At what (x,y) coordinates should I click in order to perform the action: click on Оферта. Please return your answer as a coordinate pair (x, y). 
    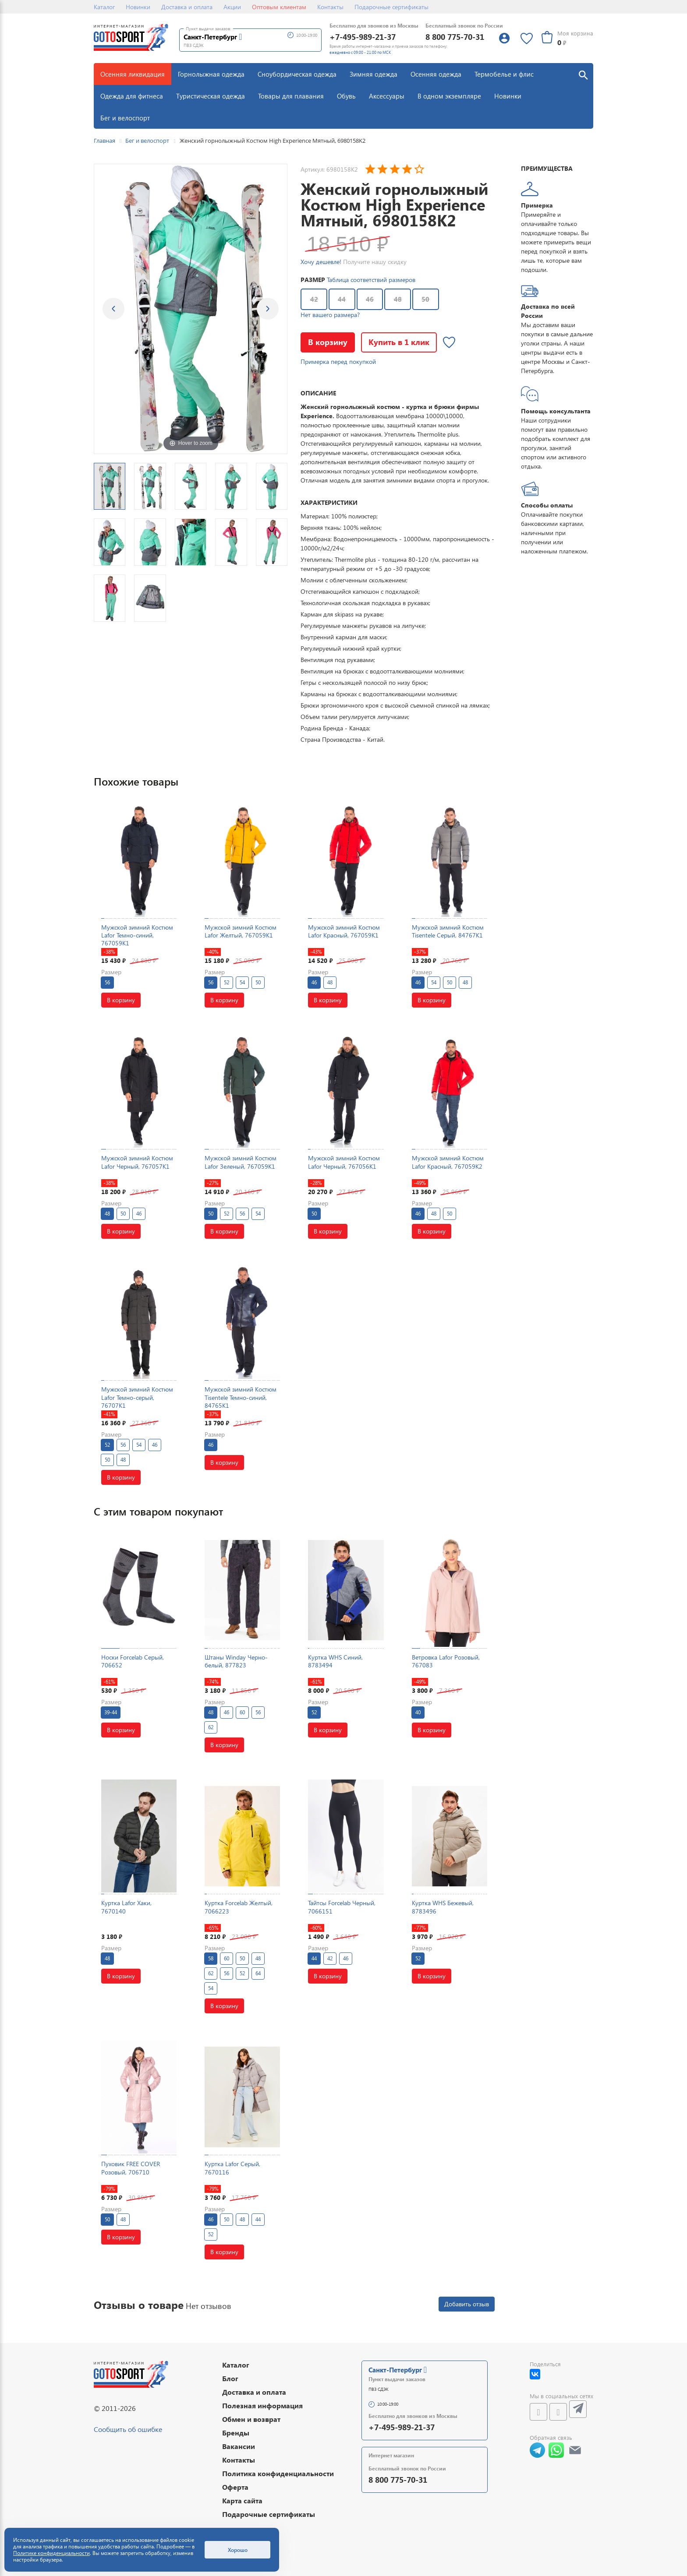
    Looking at the image, I should click on (235, 2486).